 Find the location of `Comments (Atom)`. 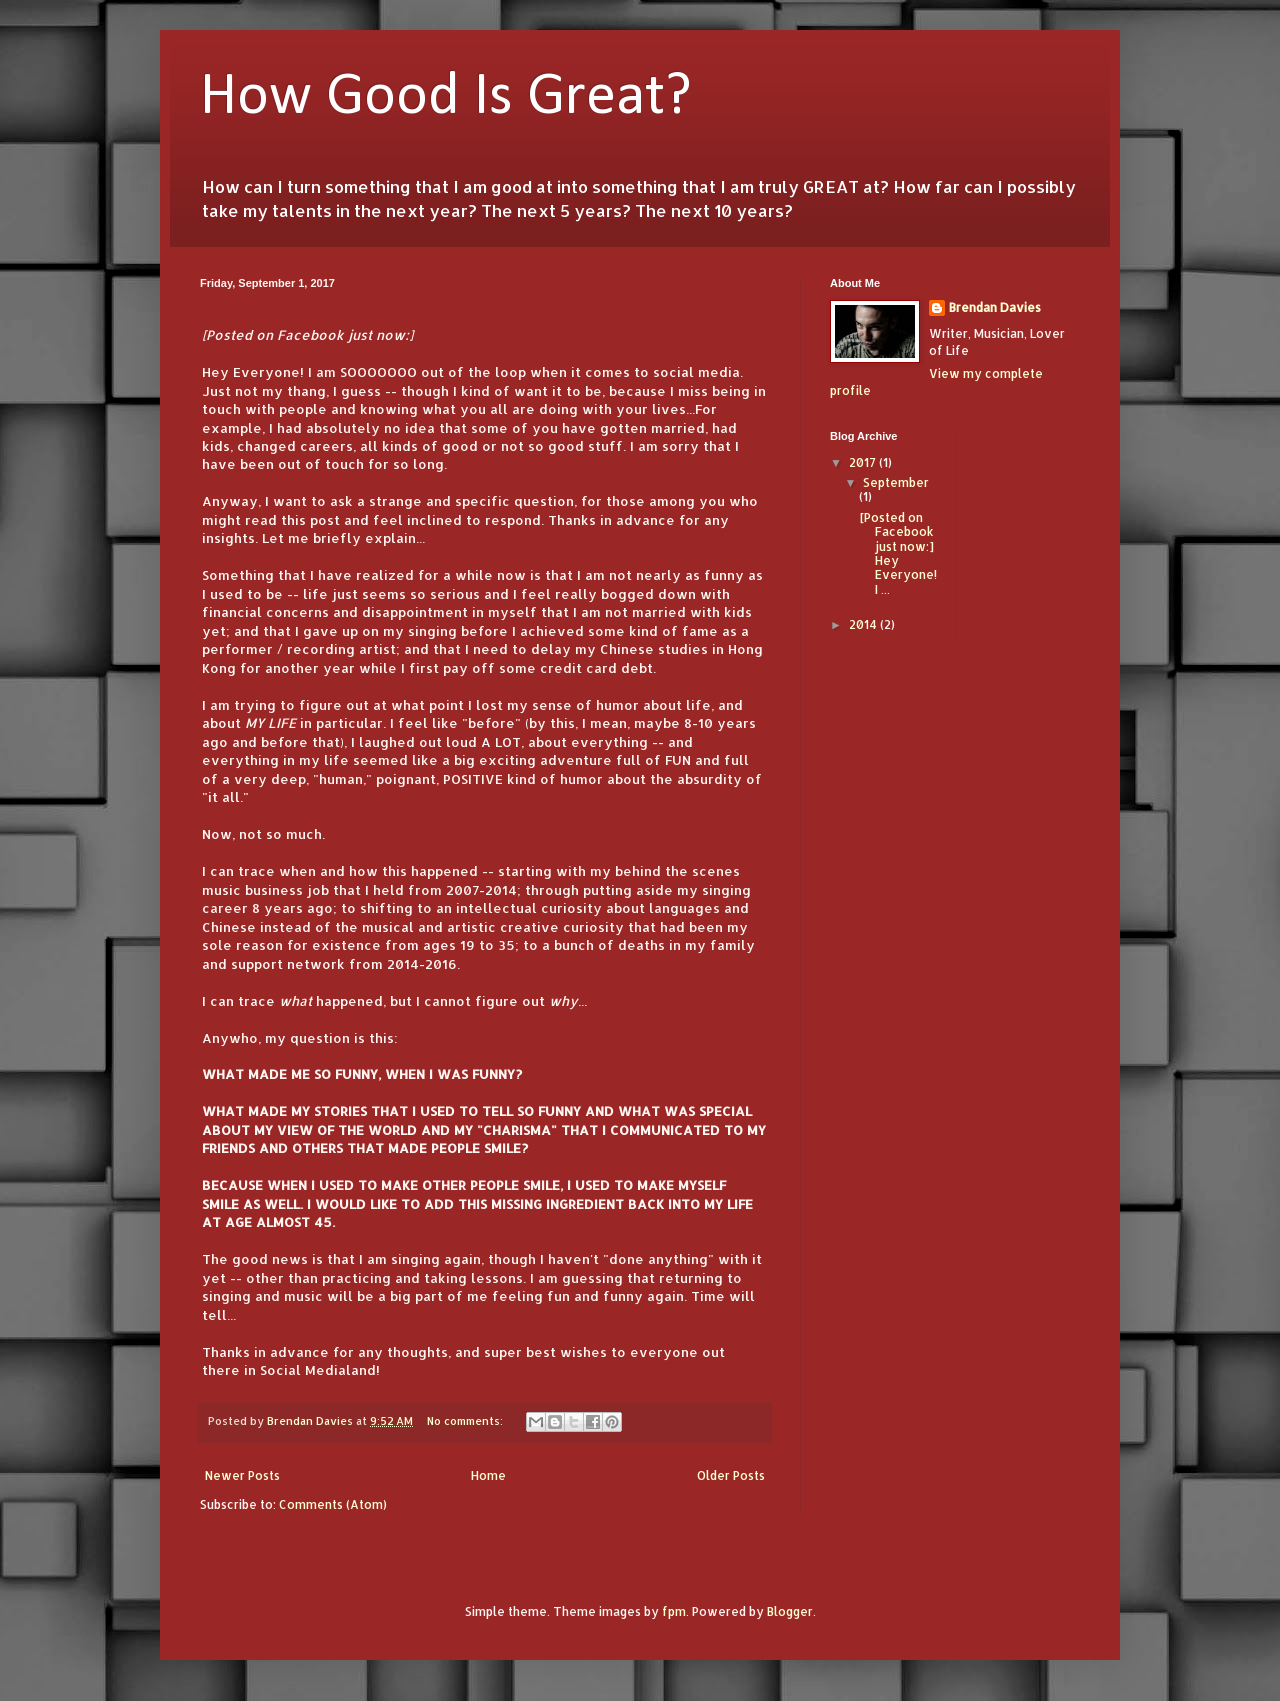

Comments (Atom) is located at coordinates (333, 1504).